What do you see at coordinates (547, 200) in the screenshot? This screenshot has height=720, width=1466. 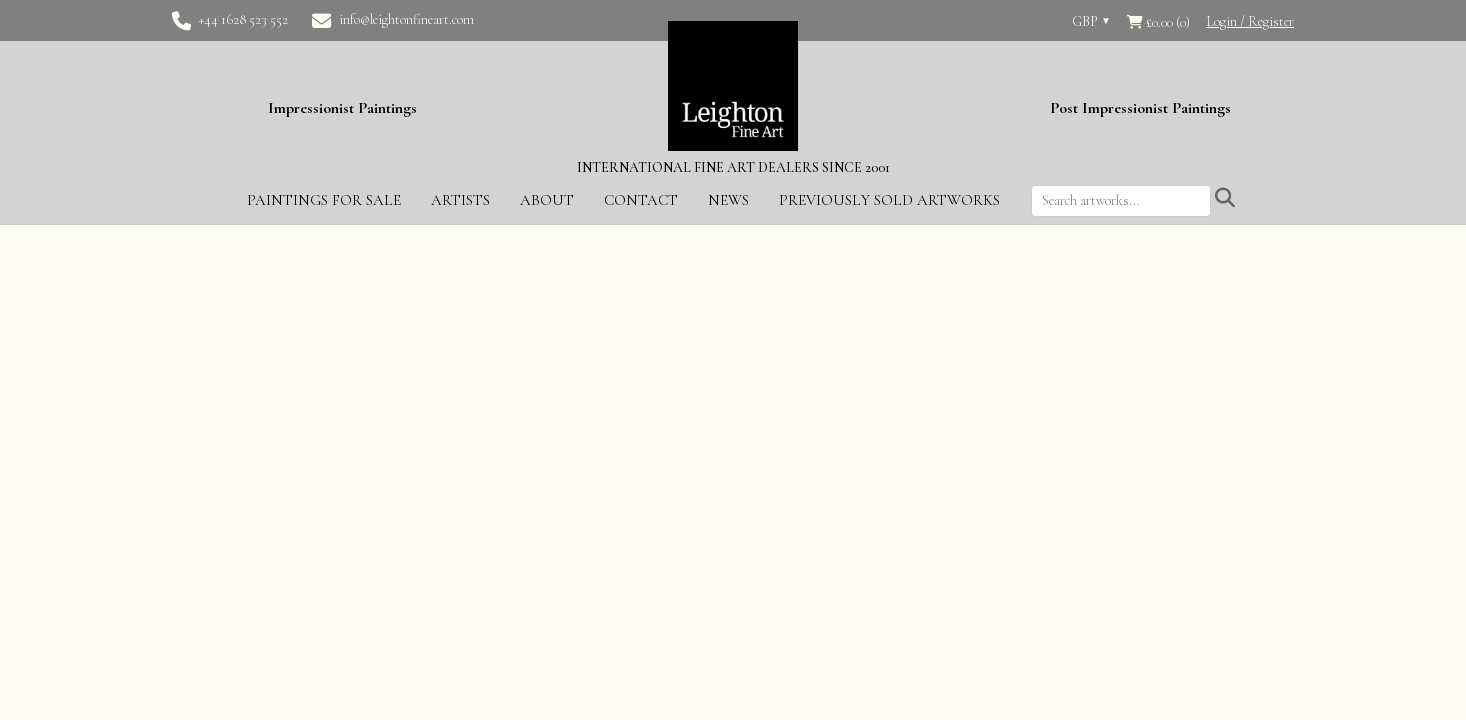 I see `About` at bounding box center [547, 200].